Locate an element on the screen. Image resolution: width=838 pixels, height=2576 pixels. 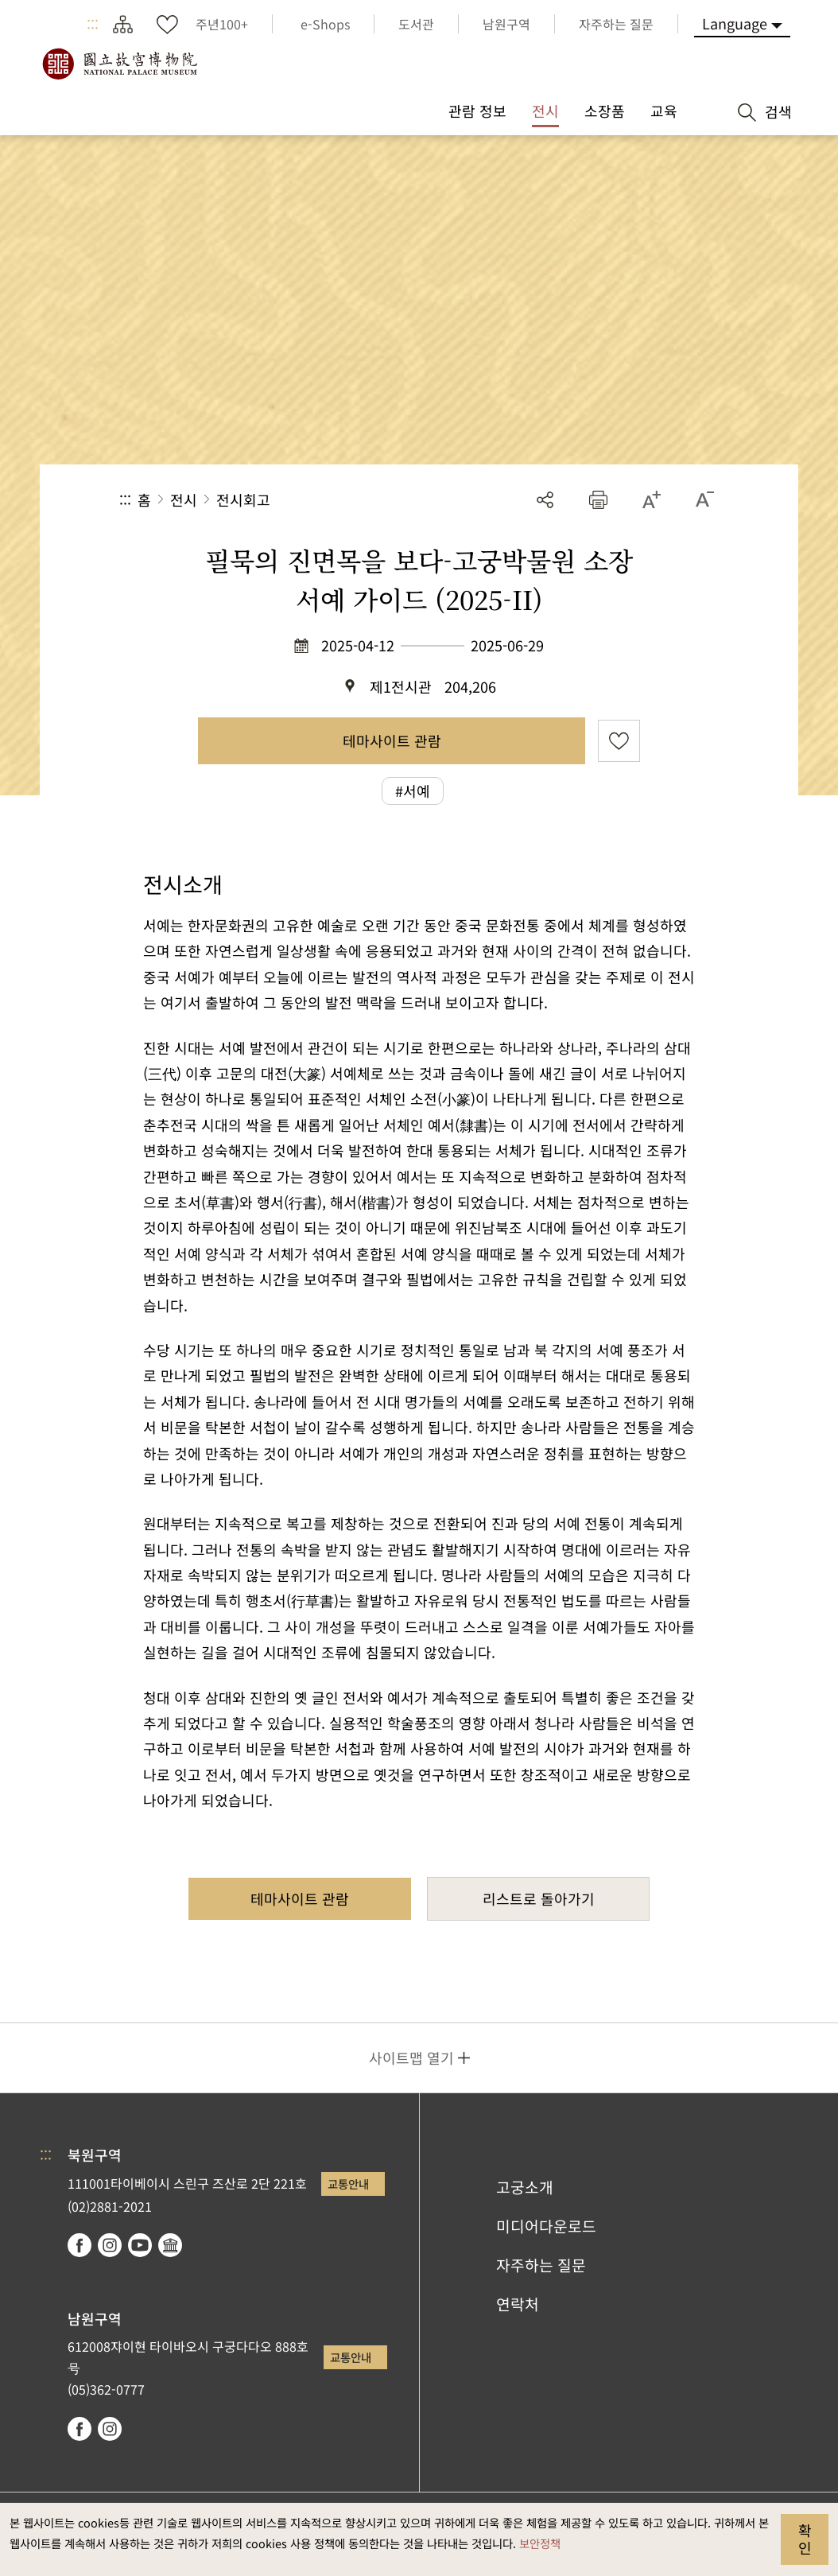
테마사이트 관람 is located at coordinates (392, 740).